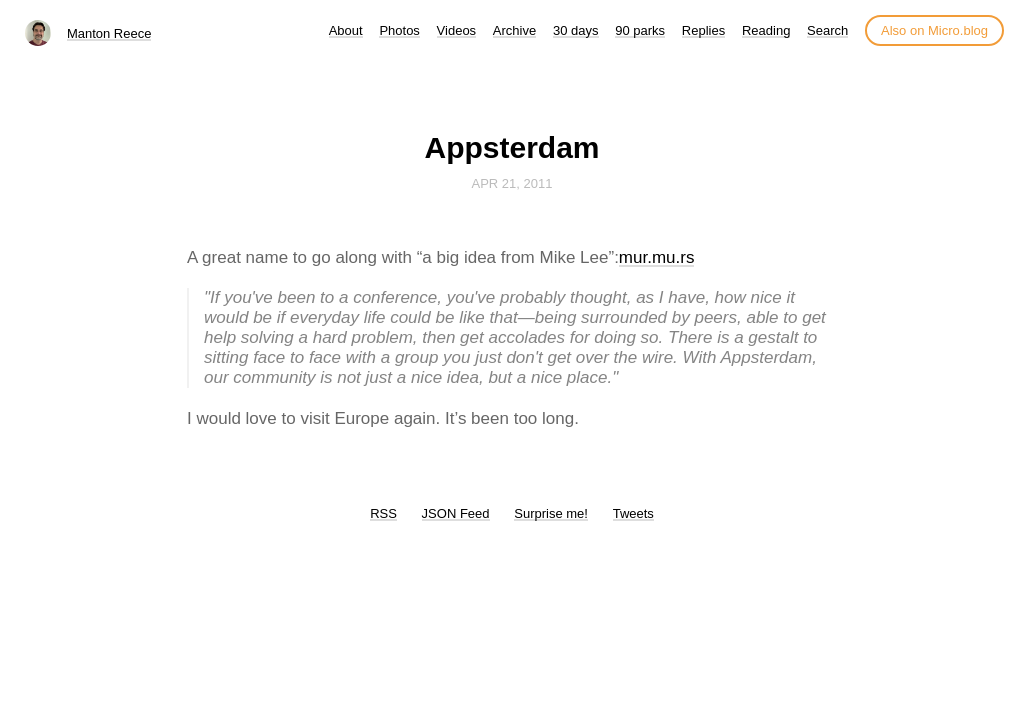  I want to click on Manton Reece, so click(109, 33).